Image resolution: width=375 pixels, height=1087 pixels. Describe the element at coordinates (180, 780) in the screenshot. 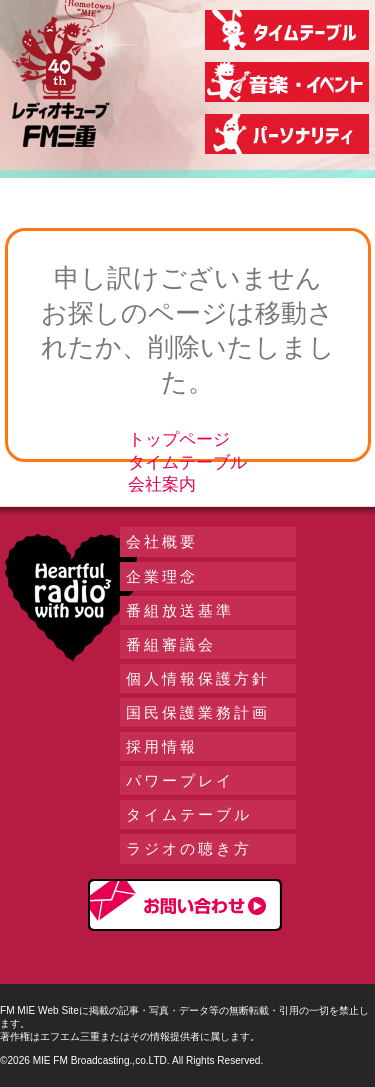

I see `パワープレイ` at that location.